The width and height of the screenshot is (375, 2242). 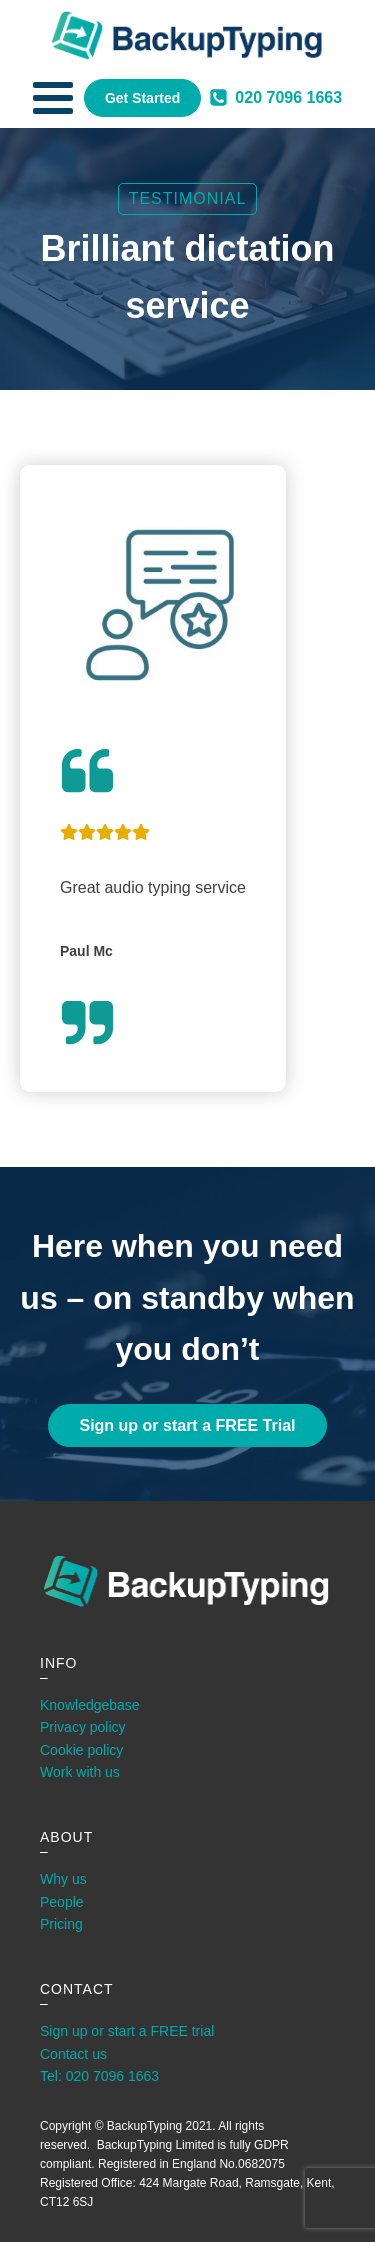 I want to click on Work with us, so click(x=80, y=1772).